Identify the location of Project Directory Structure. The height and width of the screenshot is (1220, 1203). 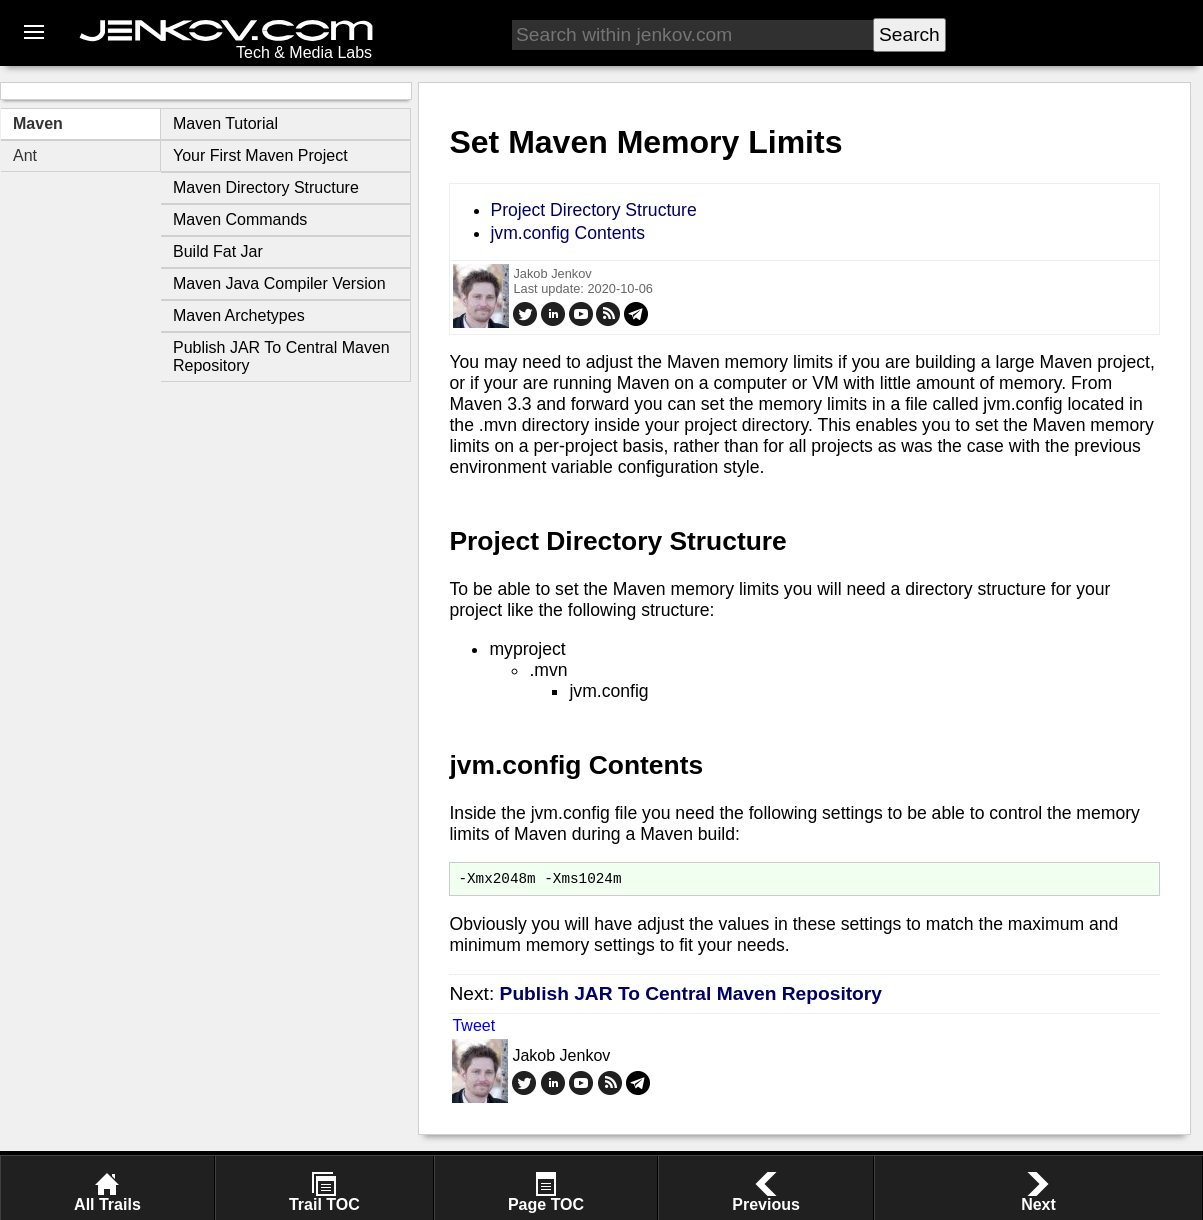
(593, 210).